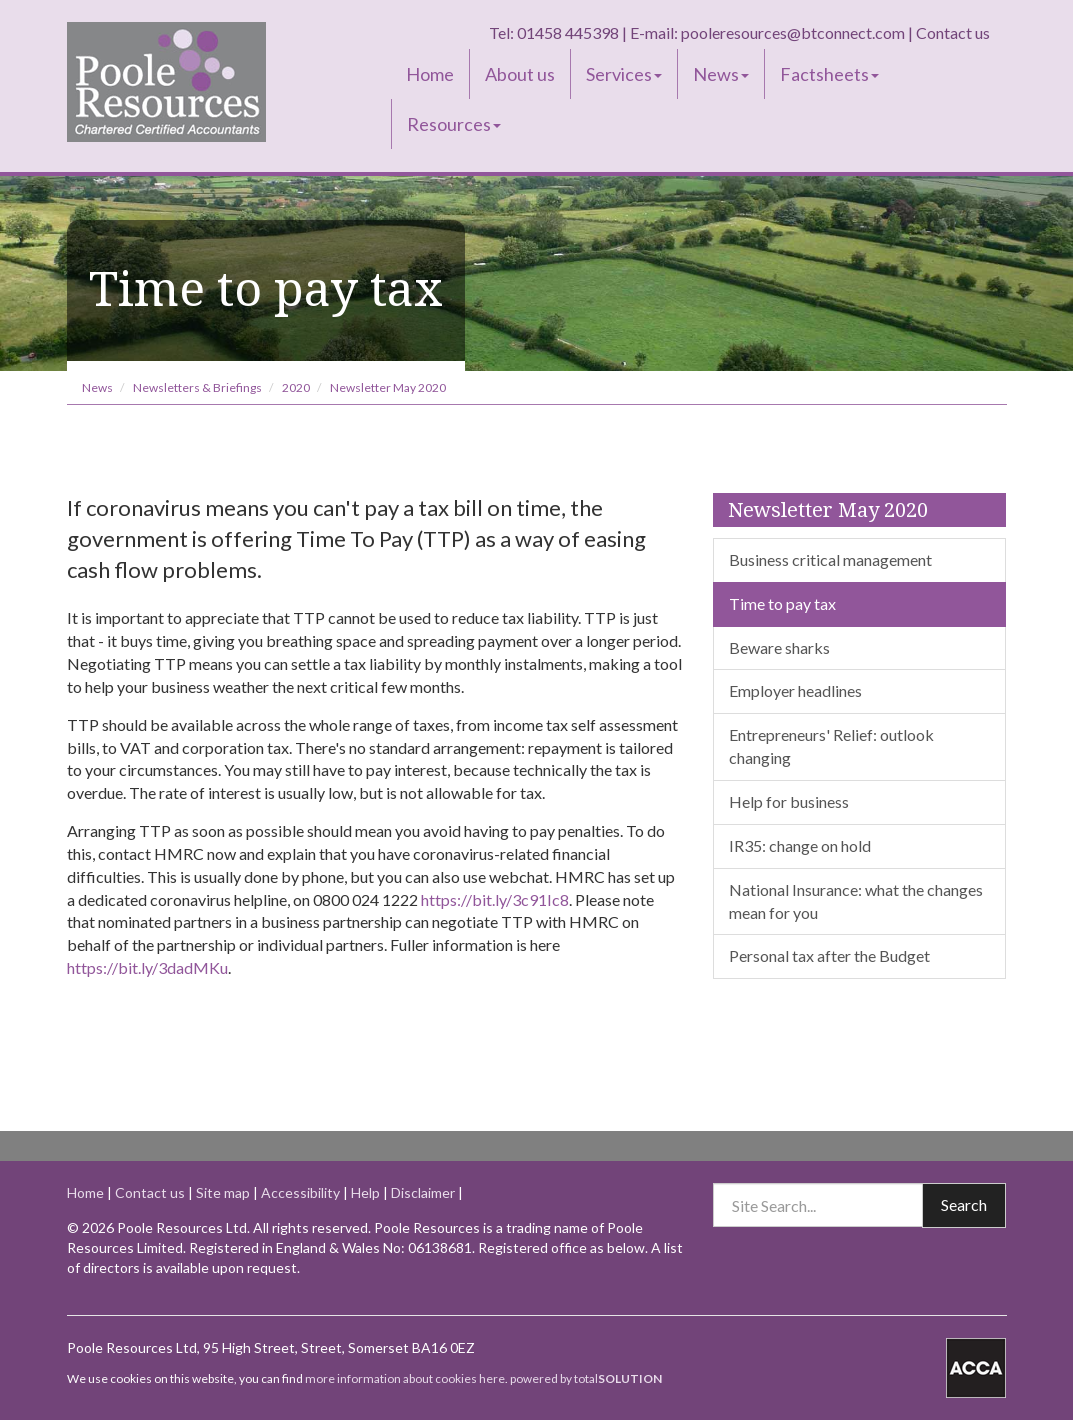 This screenshot has height=1420, width=1073. I want to click on pooleresources@btconnect.com, so click(793, 32).